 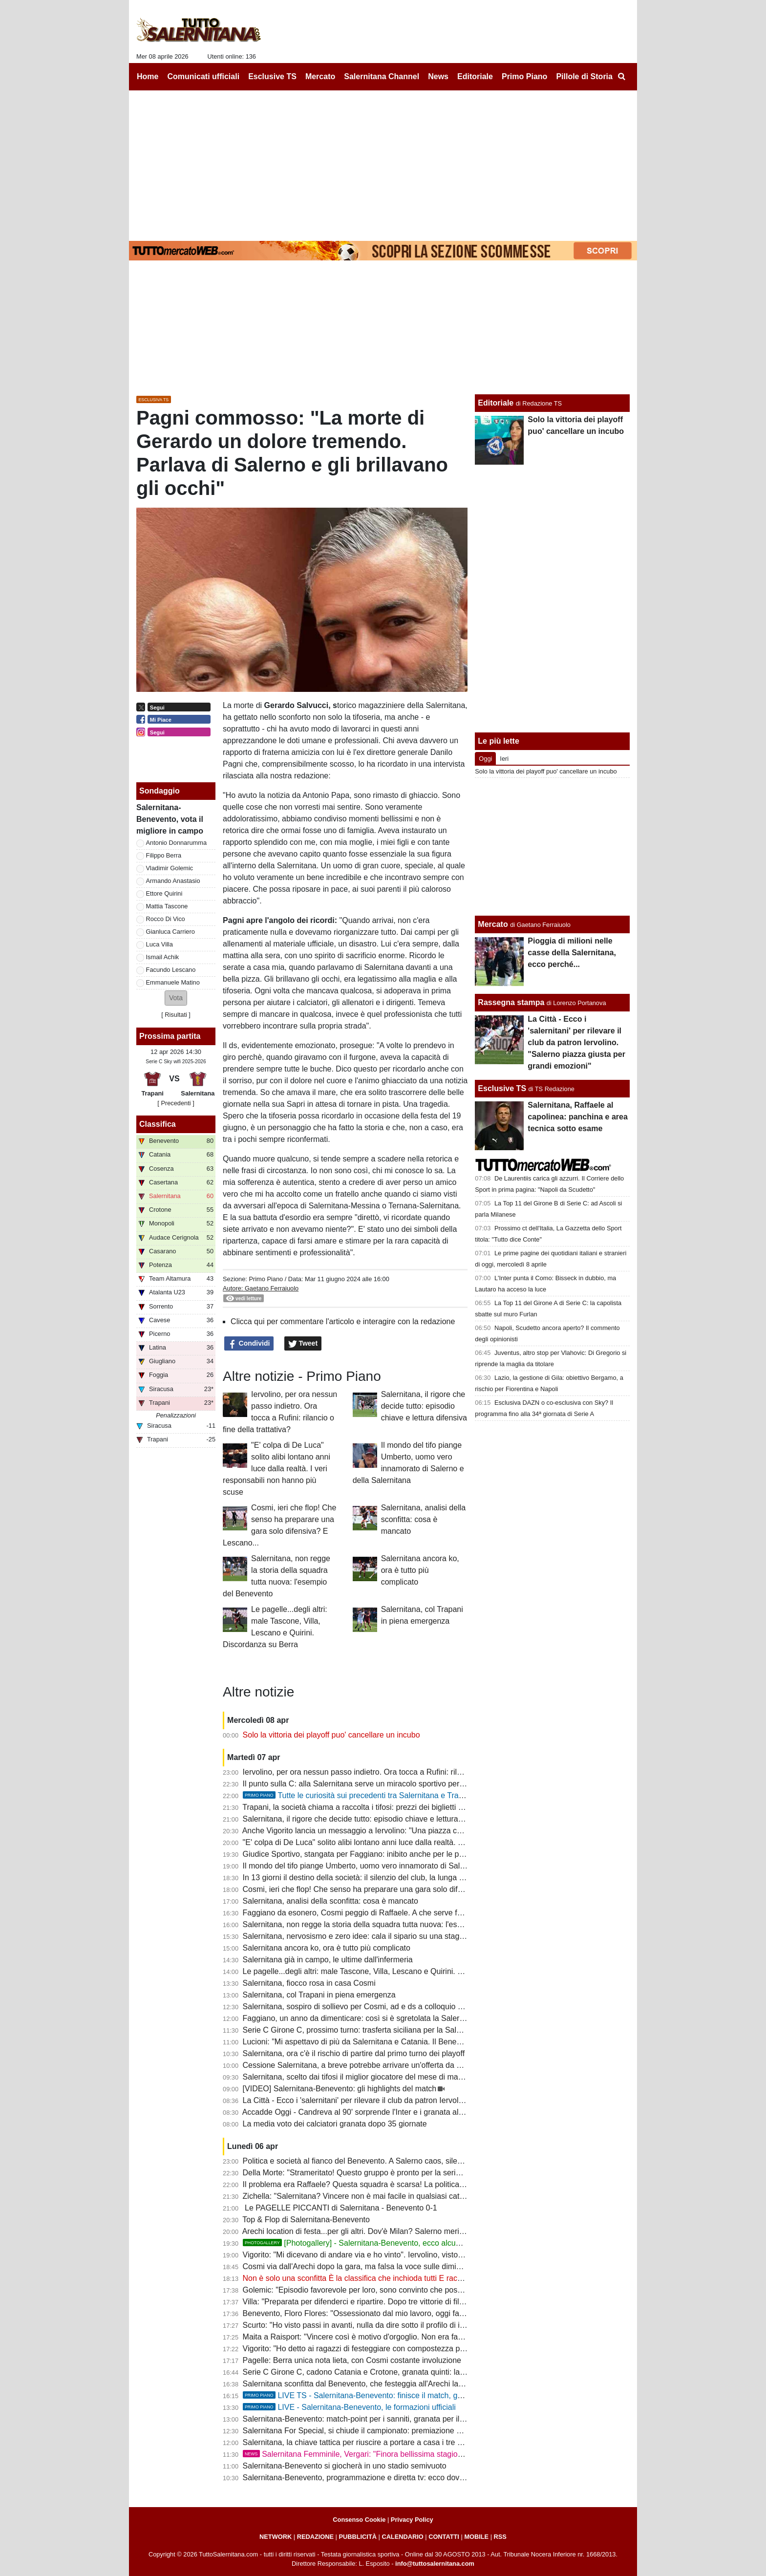 I want to click on Ismail Achik, so click(x=162, y=957).